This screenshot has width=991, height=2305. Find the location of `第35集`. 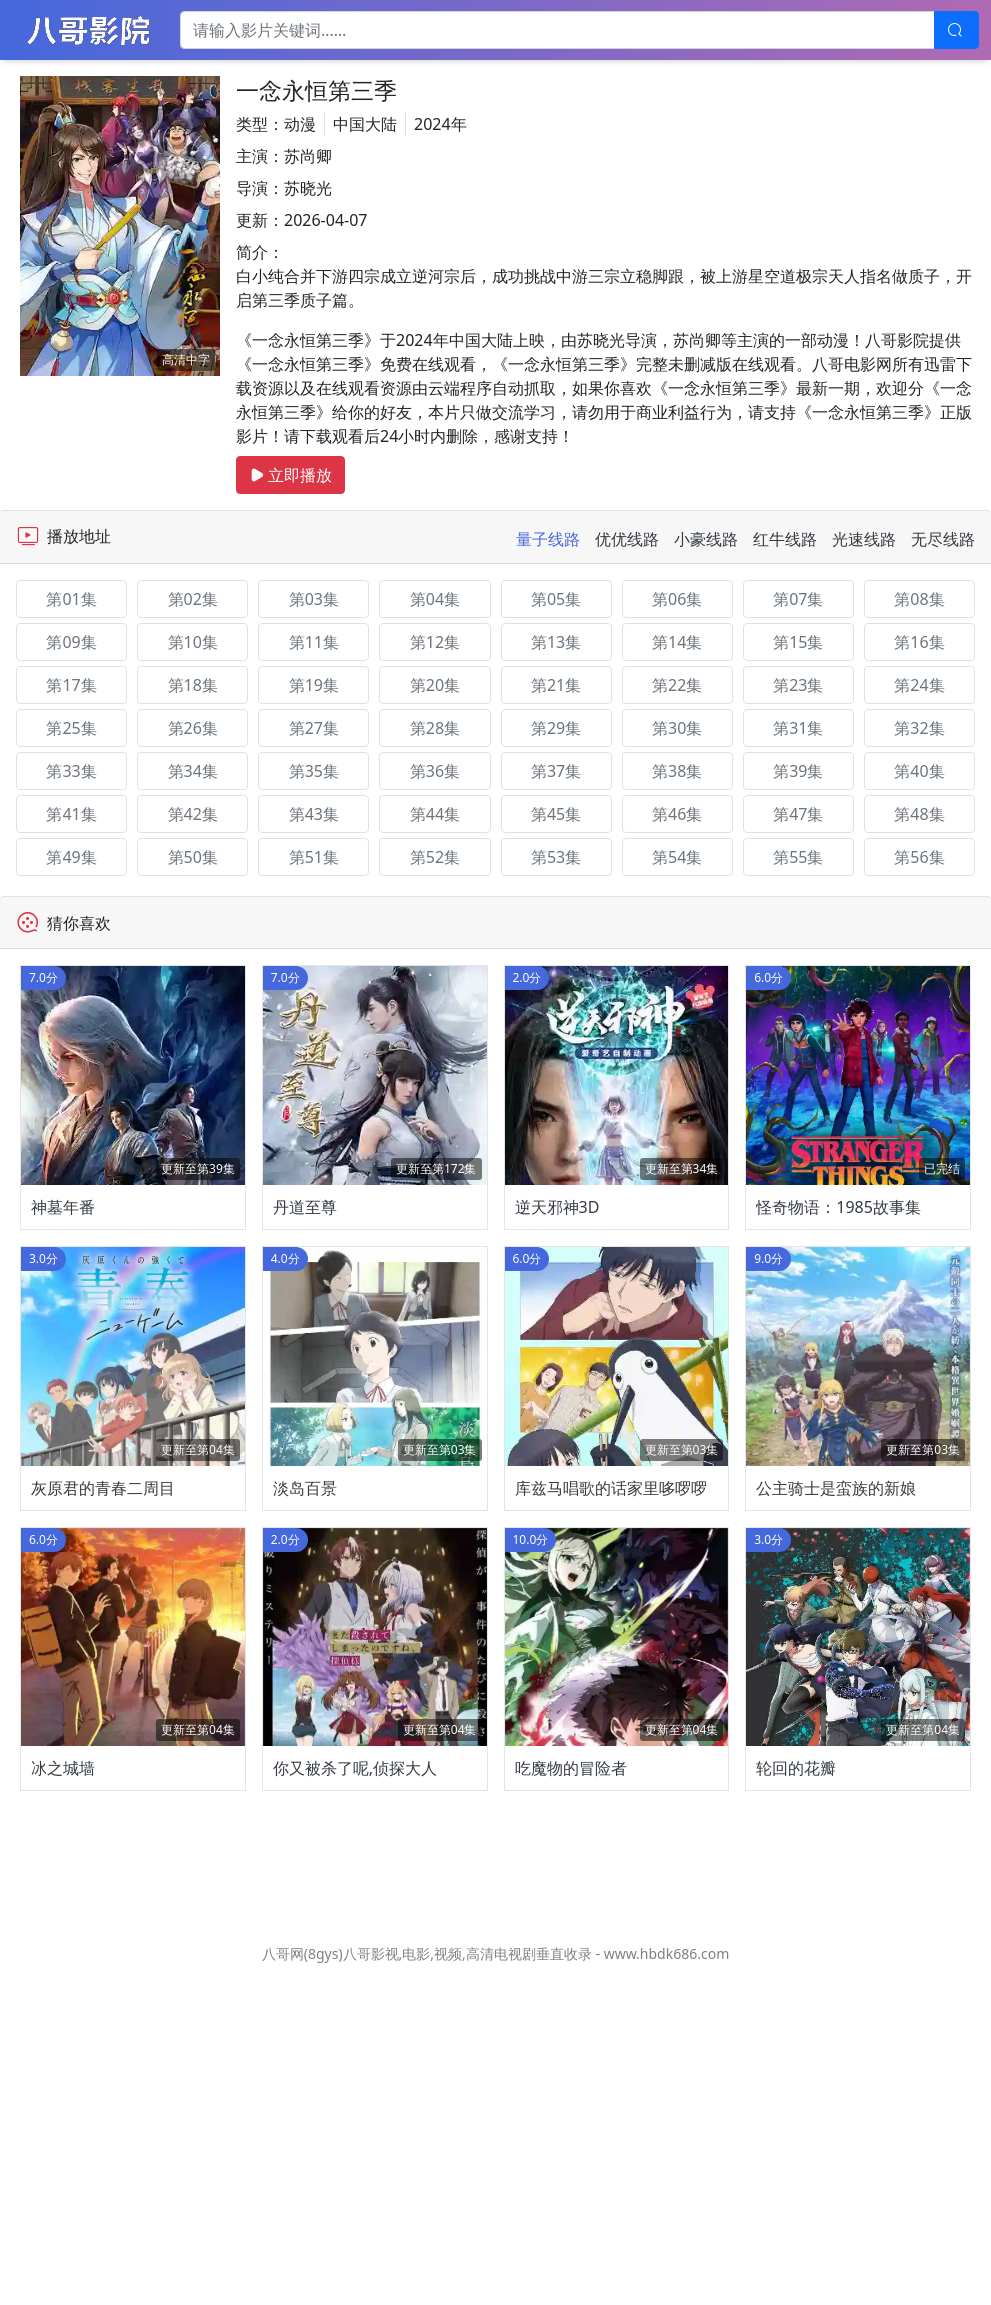

第35集 is located at coordinates (314, 771).